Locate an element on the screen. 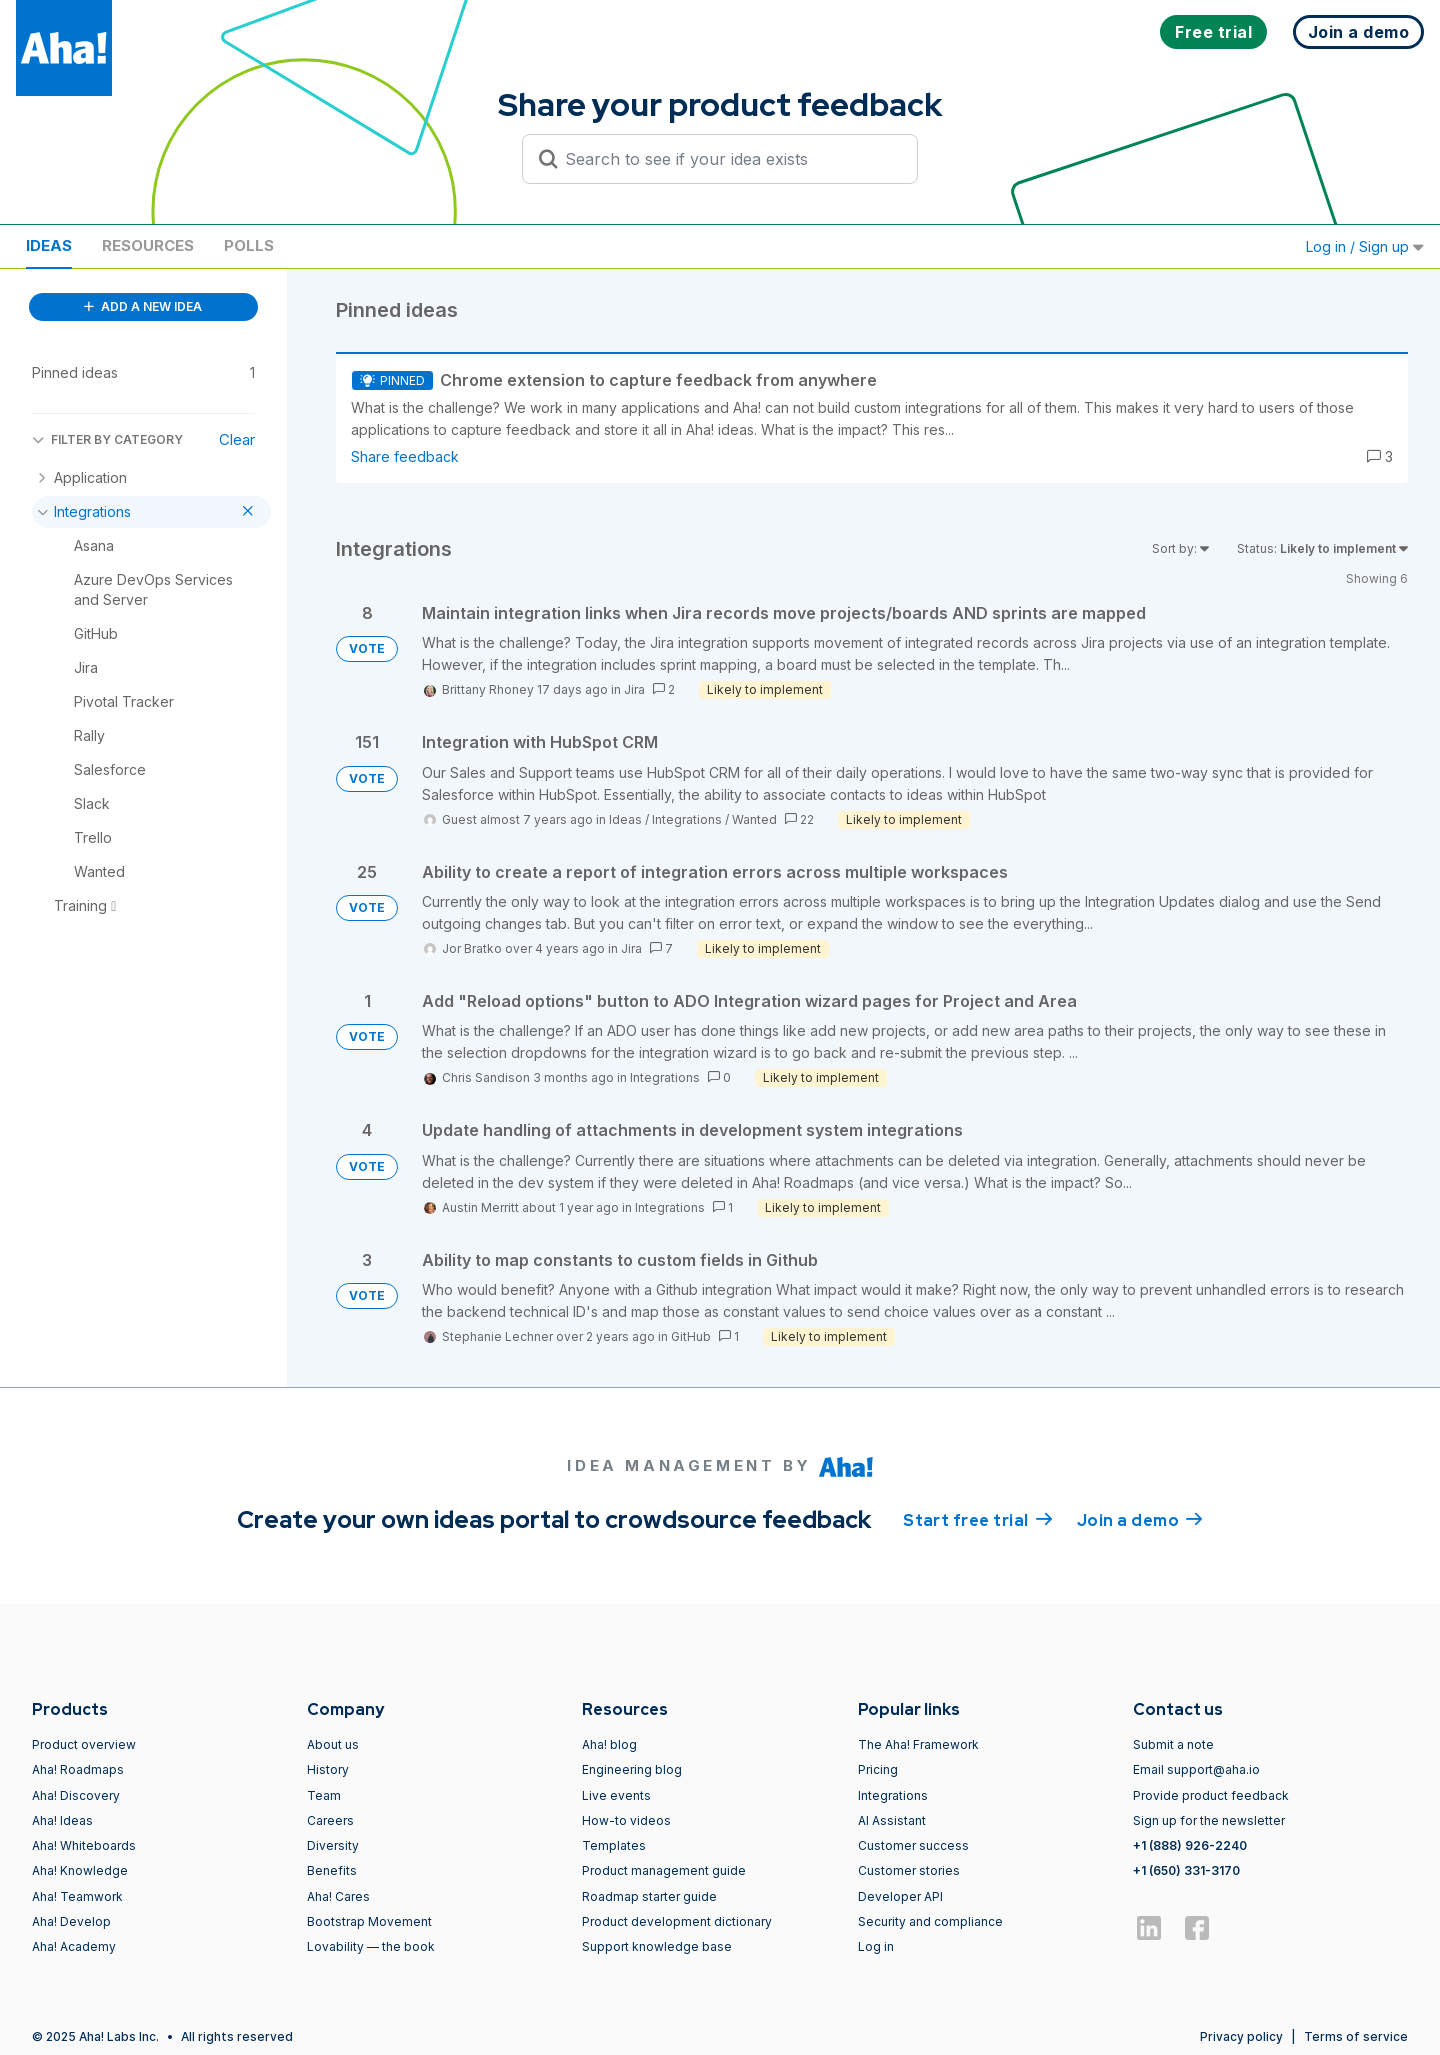 This screenshot has width=1440, height=2055. Developer API is located at coordinates (900, 1896).